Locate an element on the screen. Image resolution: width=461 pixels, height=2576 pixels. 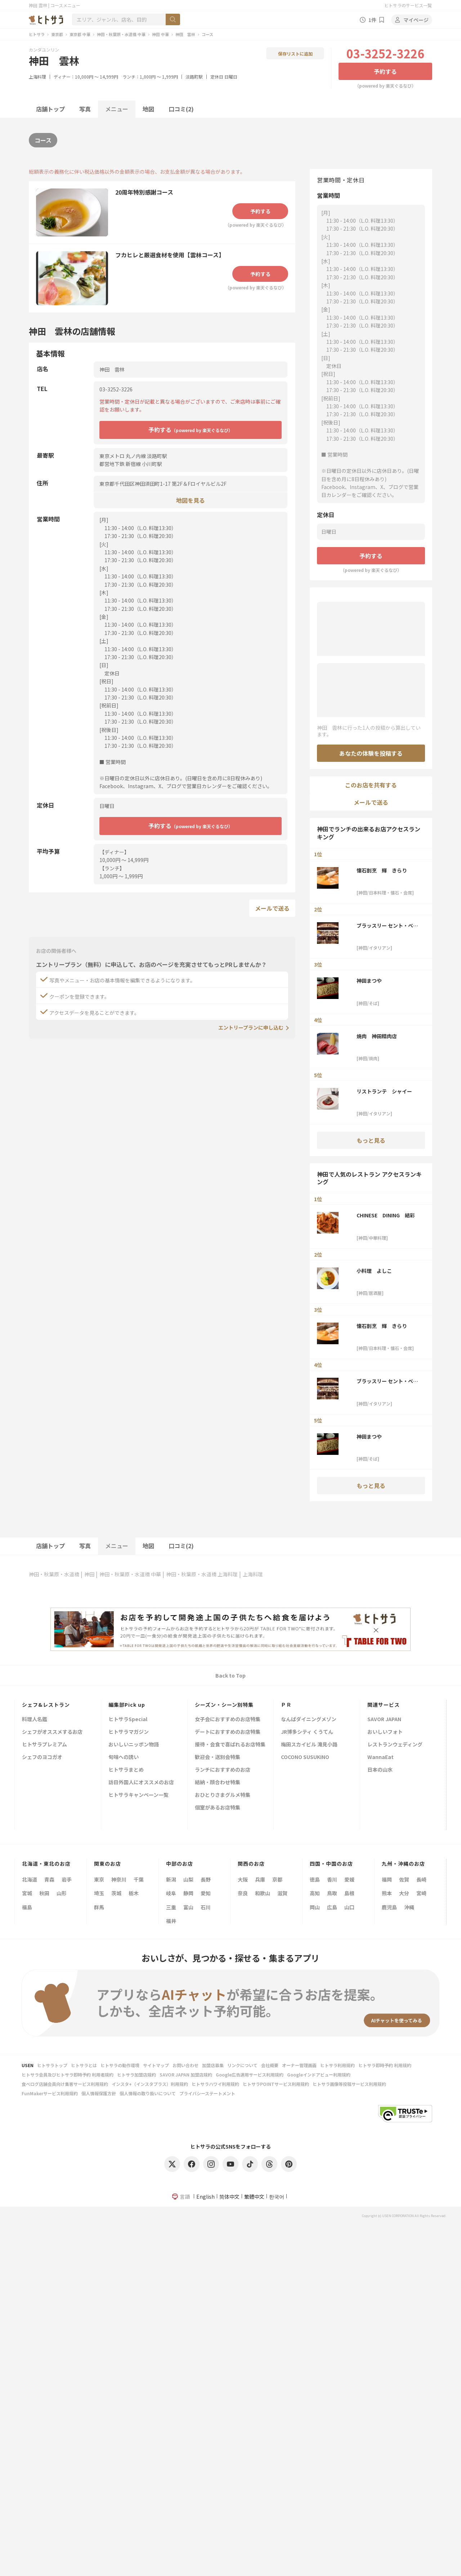
大阪 is located at coordinates (243, 1879).